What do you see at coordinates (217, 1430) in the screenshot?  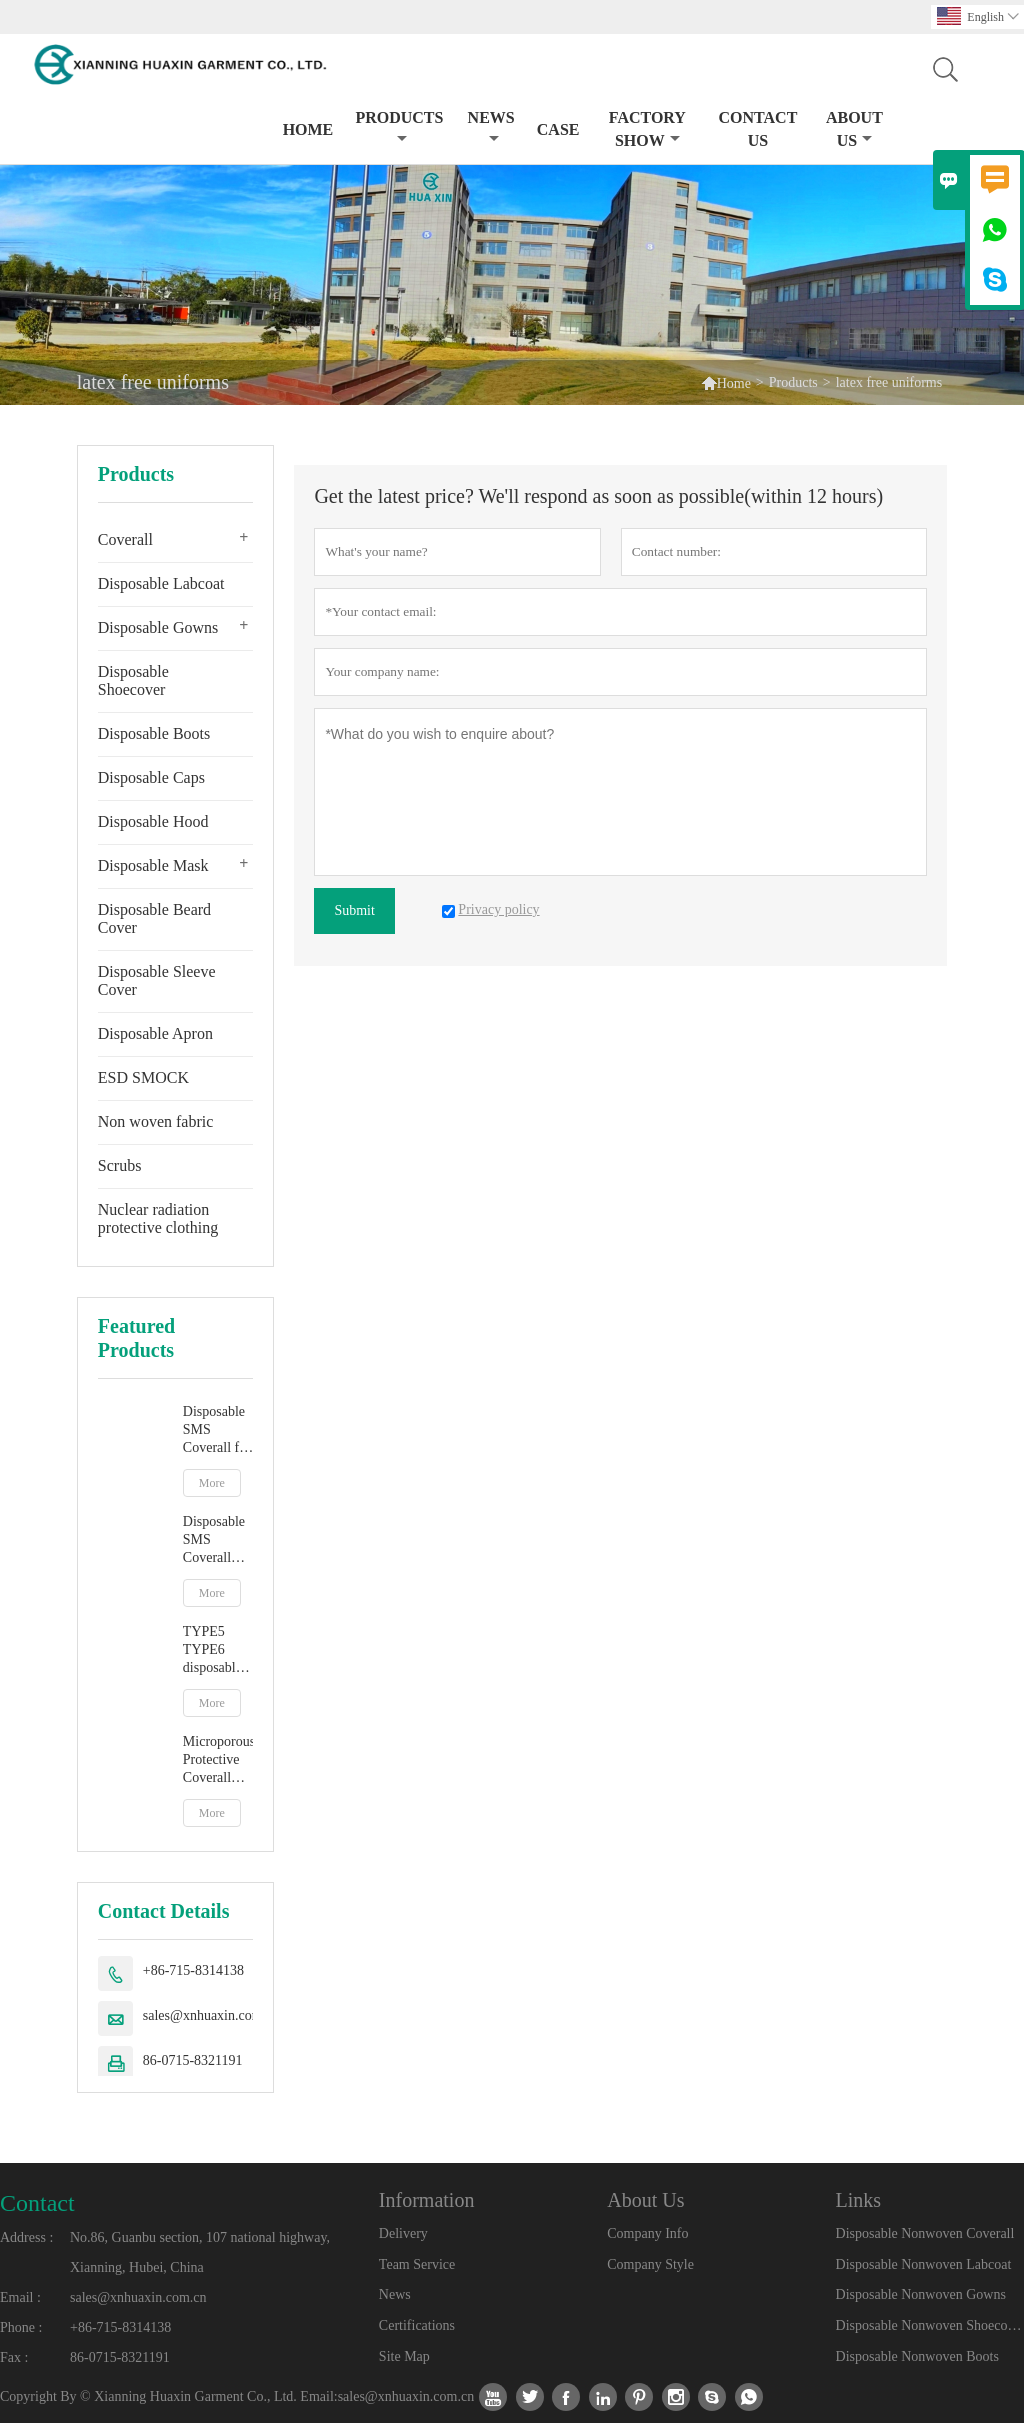 I see `Disposable SMS Coverall for Particulate and Dust Protection` at bounding box center [217, 1430].